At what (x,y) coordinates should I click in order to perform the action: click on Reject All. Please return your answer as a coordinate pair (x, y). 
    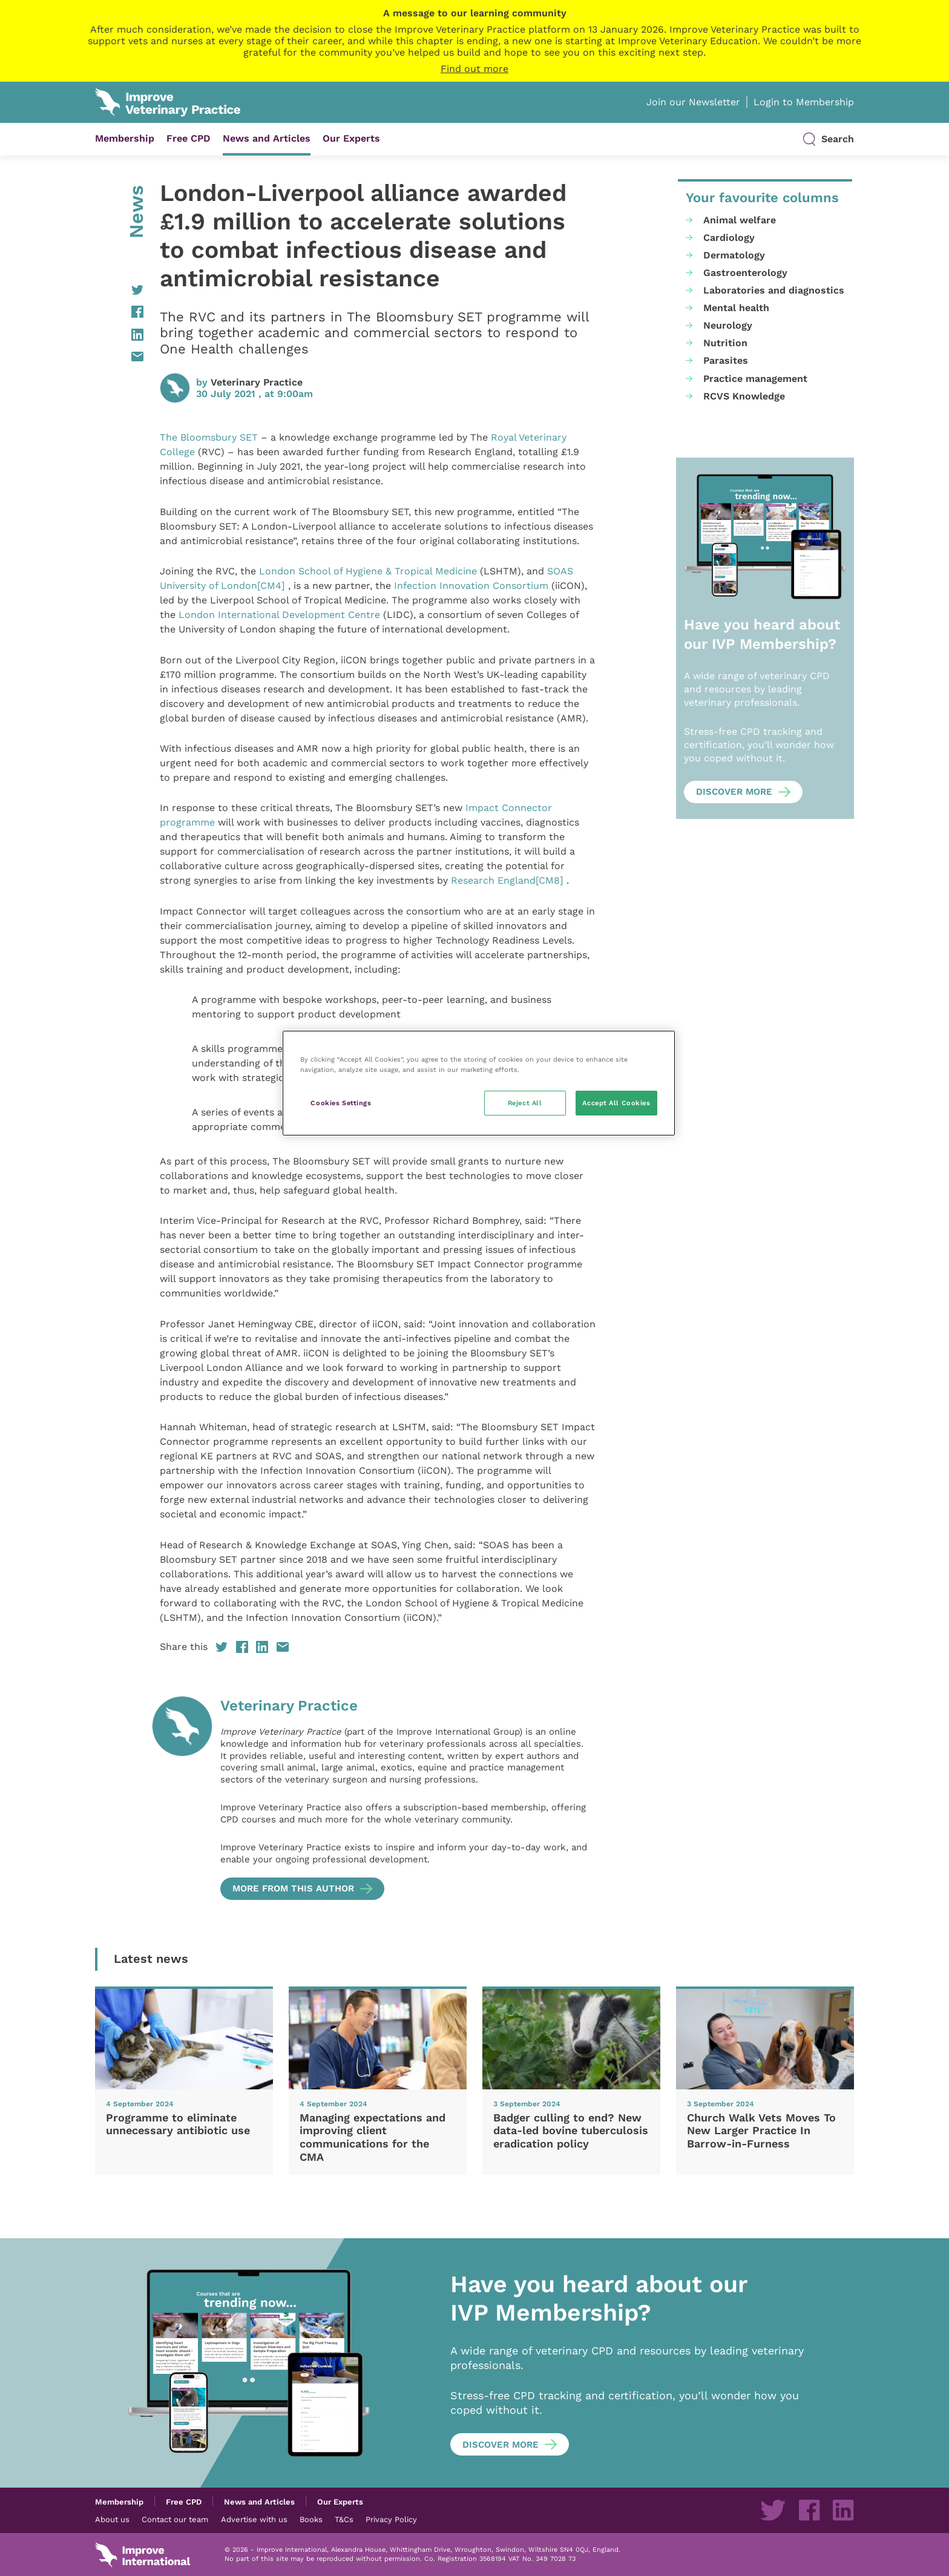
    Looking at the image, I should click on (525, 1103).